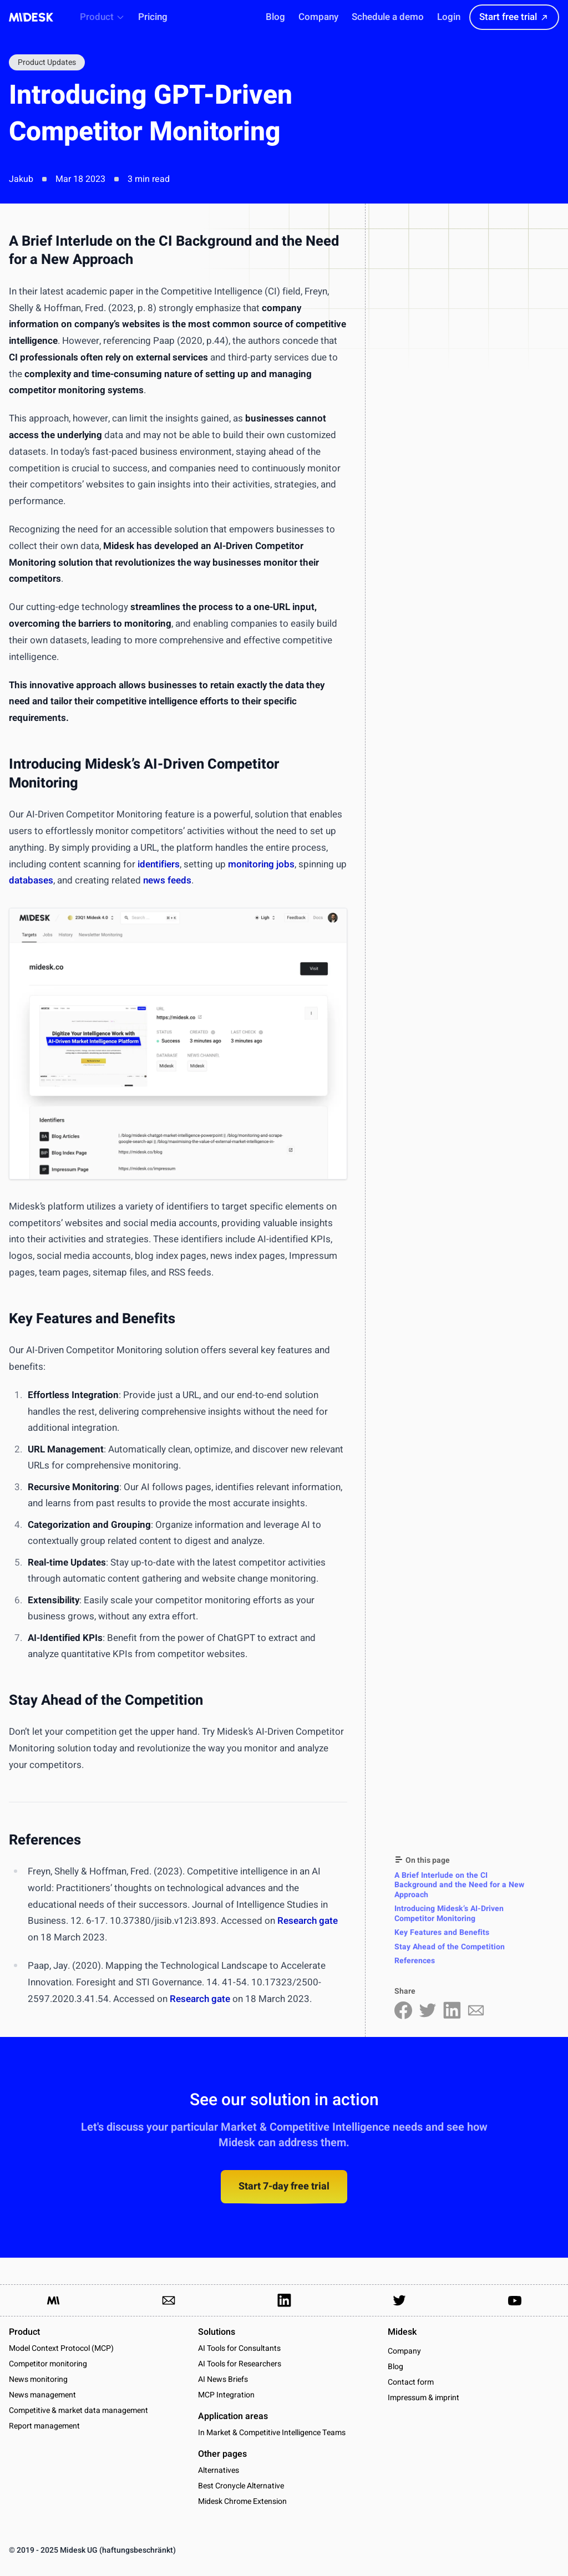 The image size is (568, 2576). I want to click on MCP Integration, so click(226, 2395).